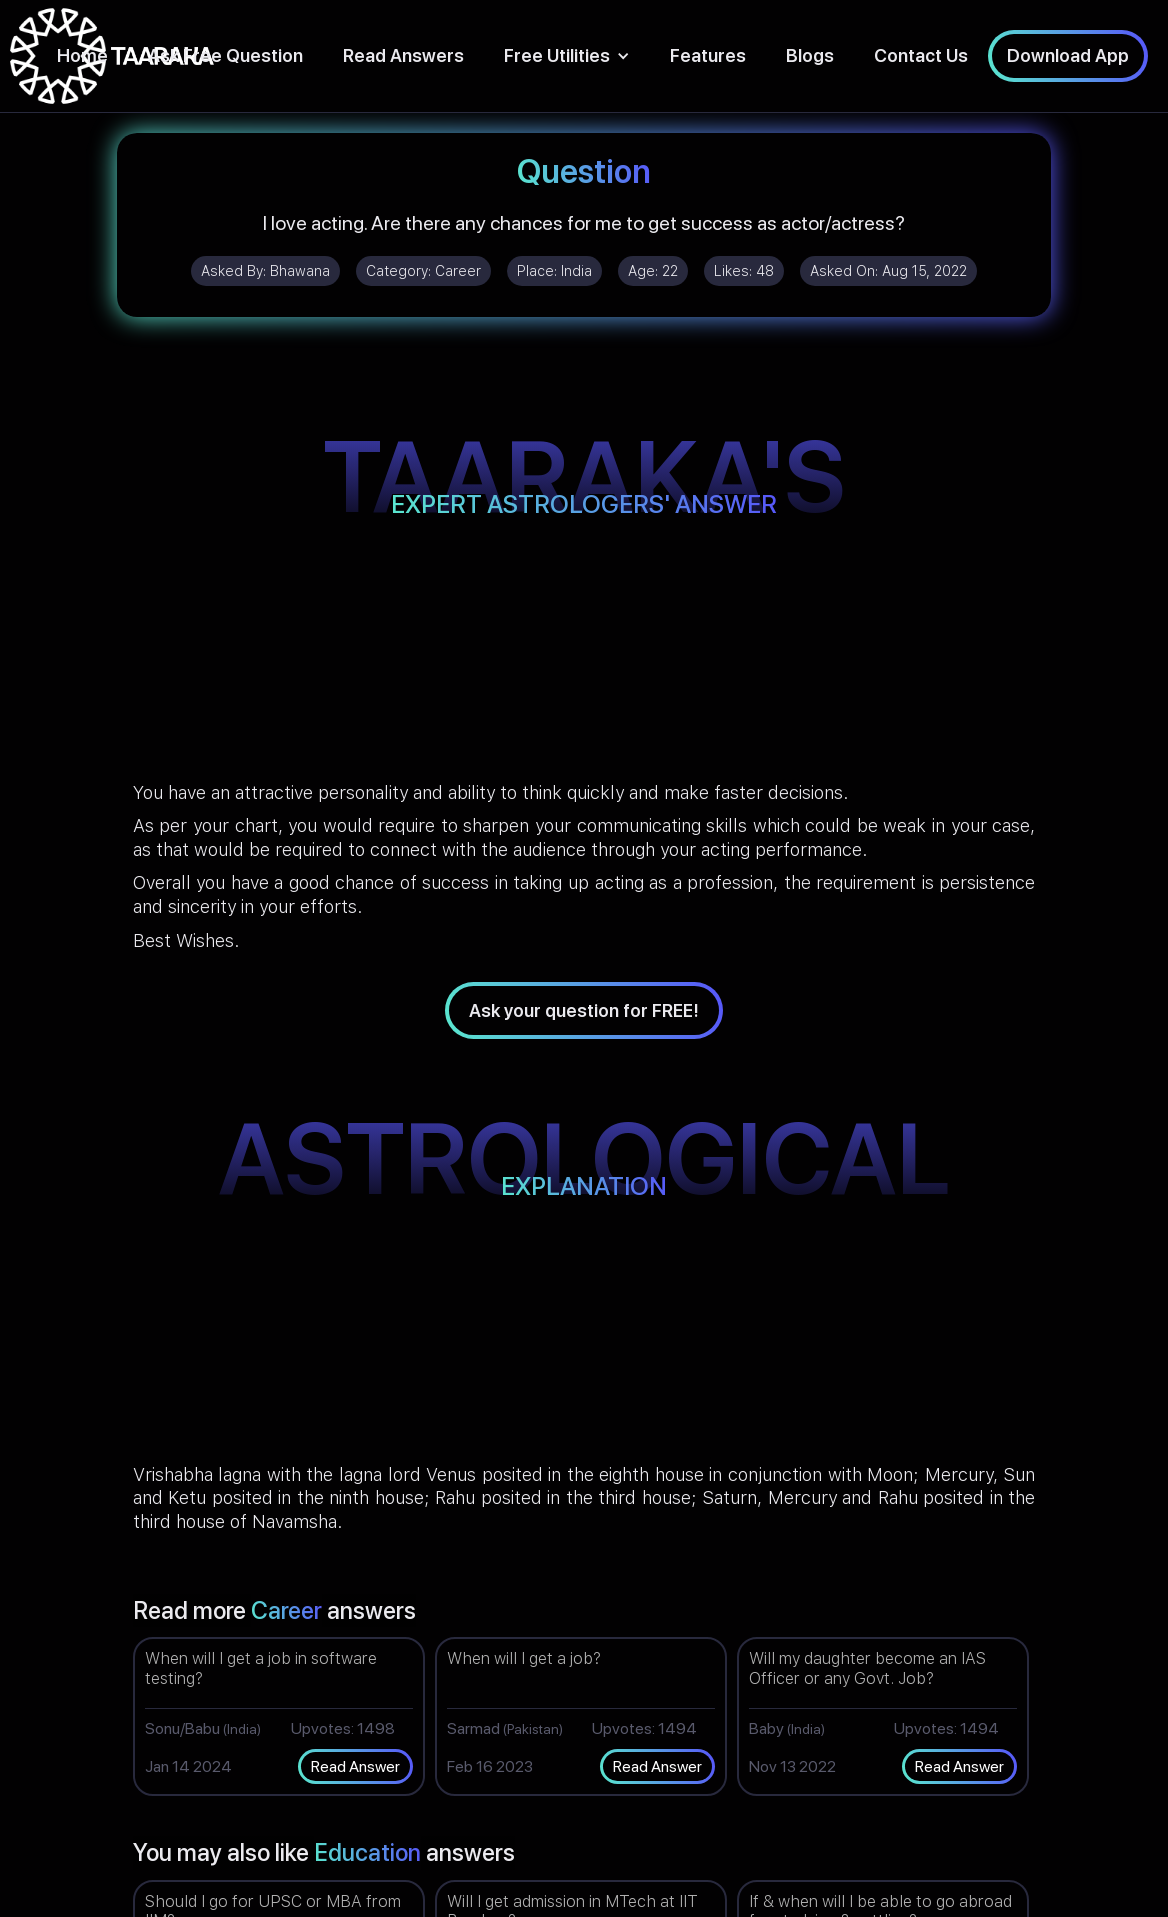 The width and height of the screenshot is (1168, 1917). What do you see at coordinates (355, 1766) in the screenshot?
I see `Read Answer` at bounding box center [355, 1766].